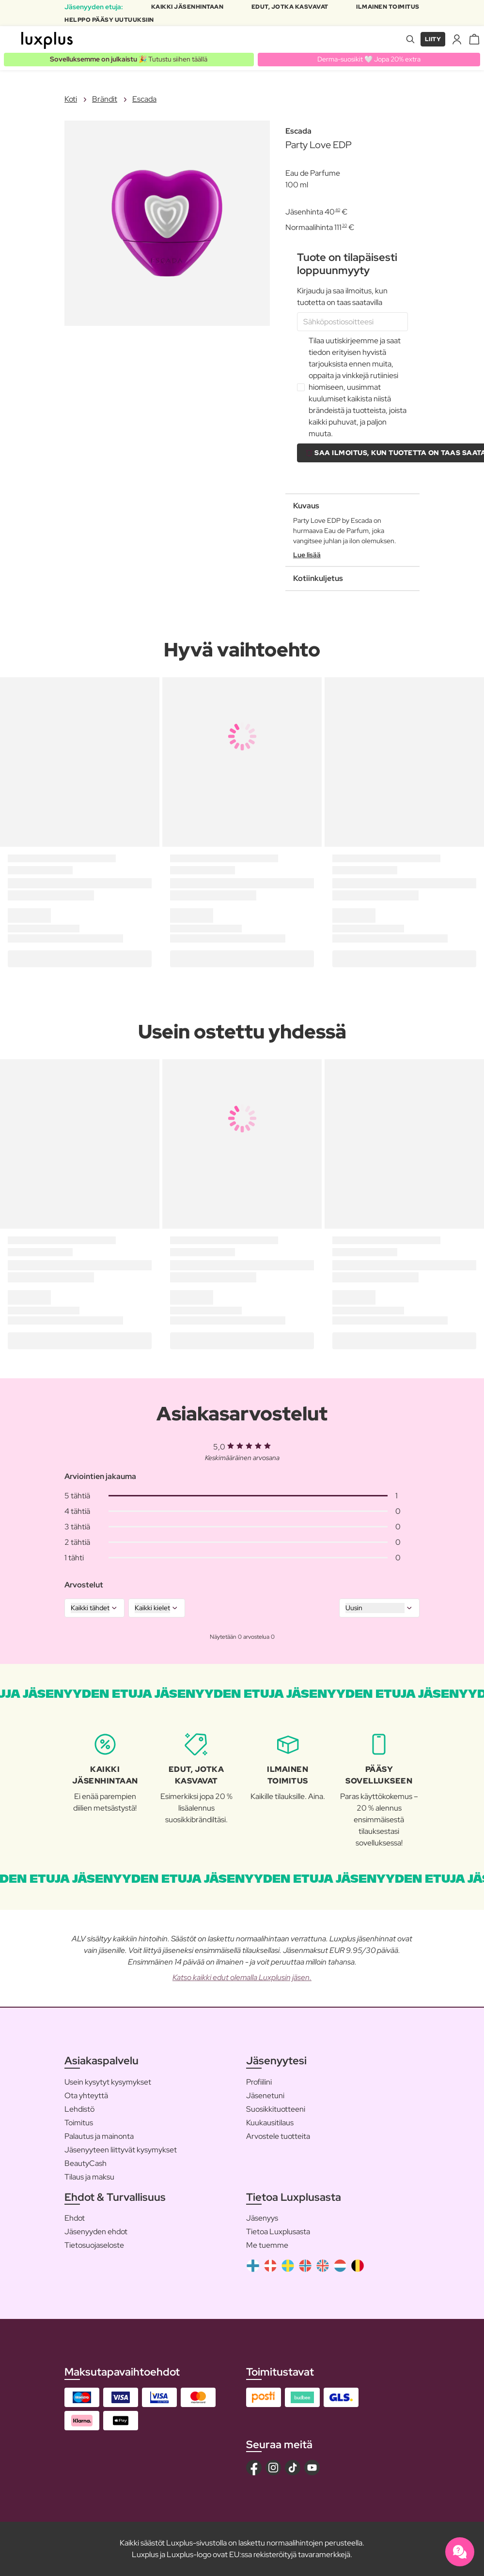 The height and width of the screenshot is (2576, 484). What do you see at coordinates (74, 2218) in the screenshot?
I see `Ehdot` at bounding box center [74, 2218].